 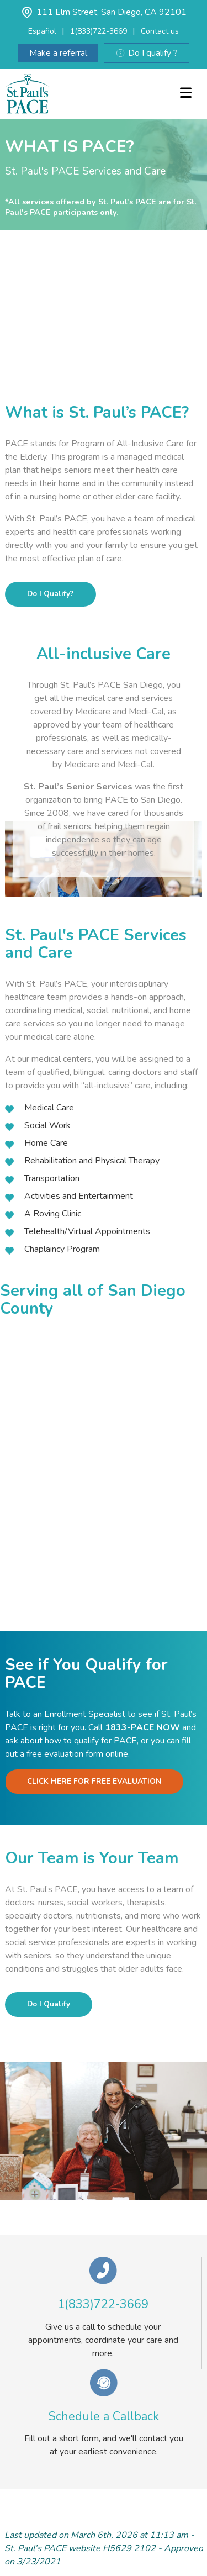 What do you see at coordinates (104, 2416) in the screenshot?
I see `Schedule a Callback` at bounding box center [104, 2416].